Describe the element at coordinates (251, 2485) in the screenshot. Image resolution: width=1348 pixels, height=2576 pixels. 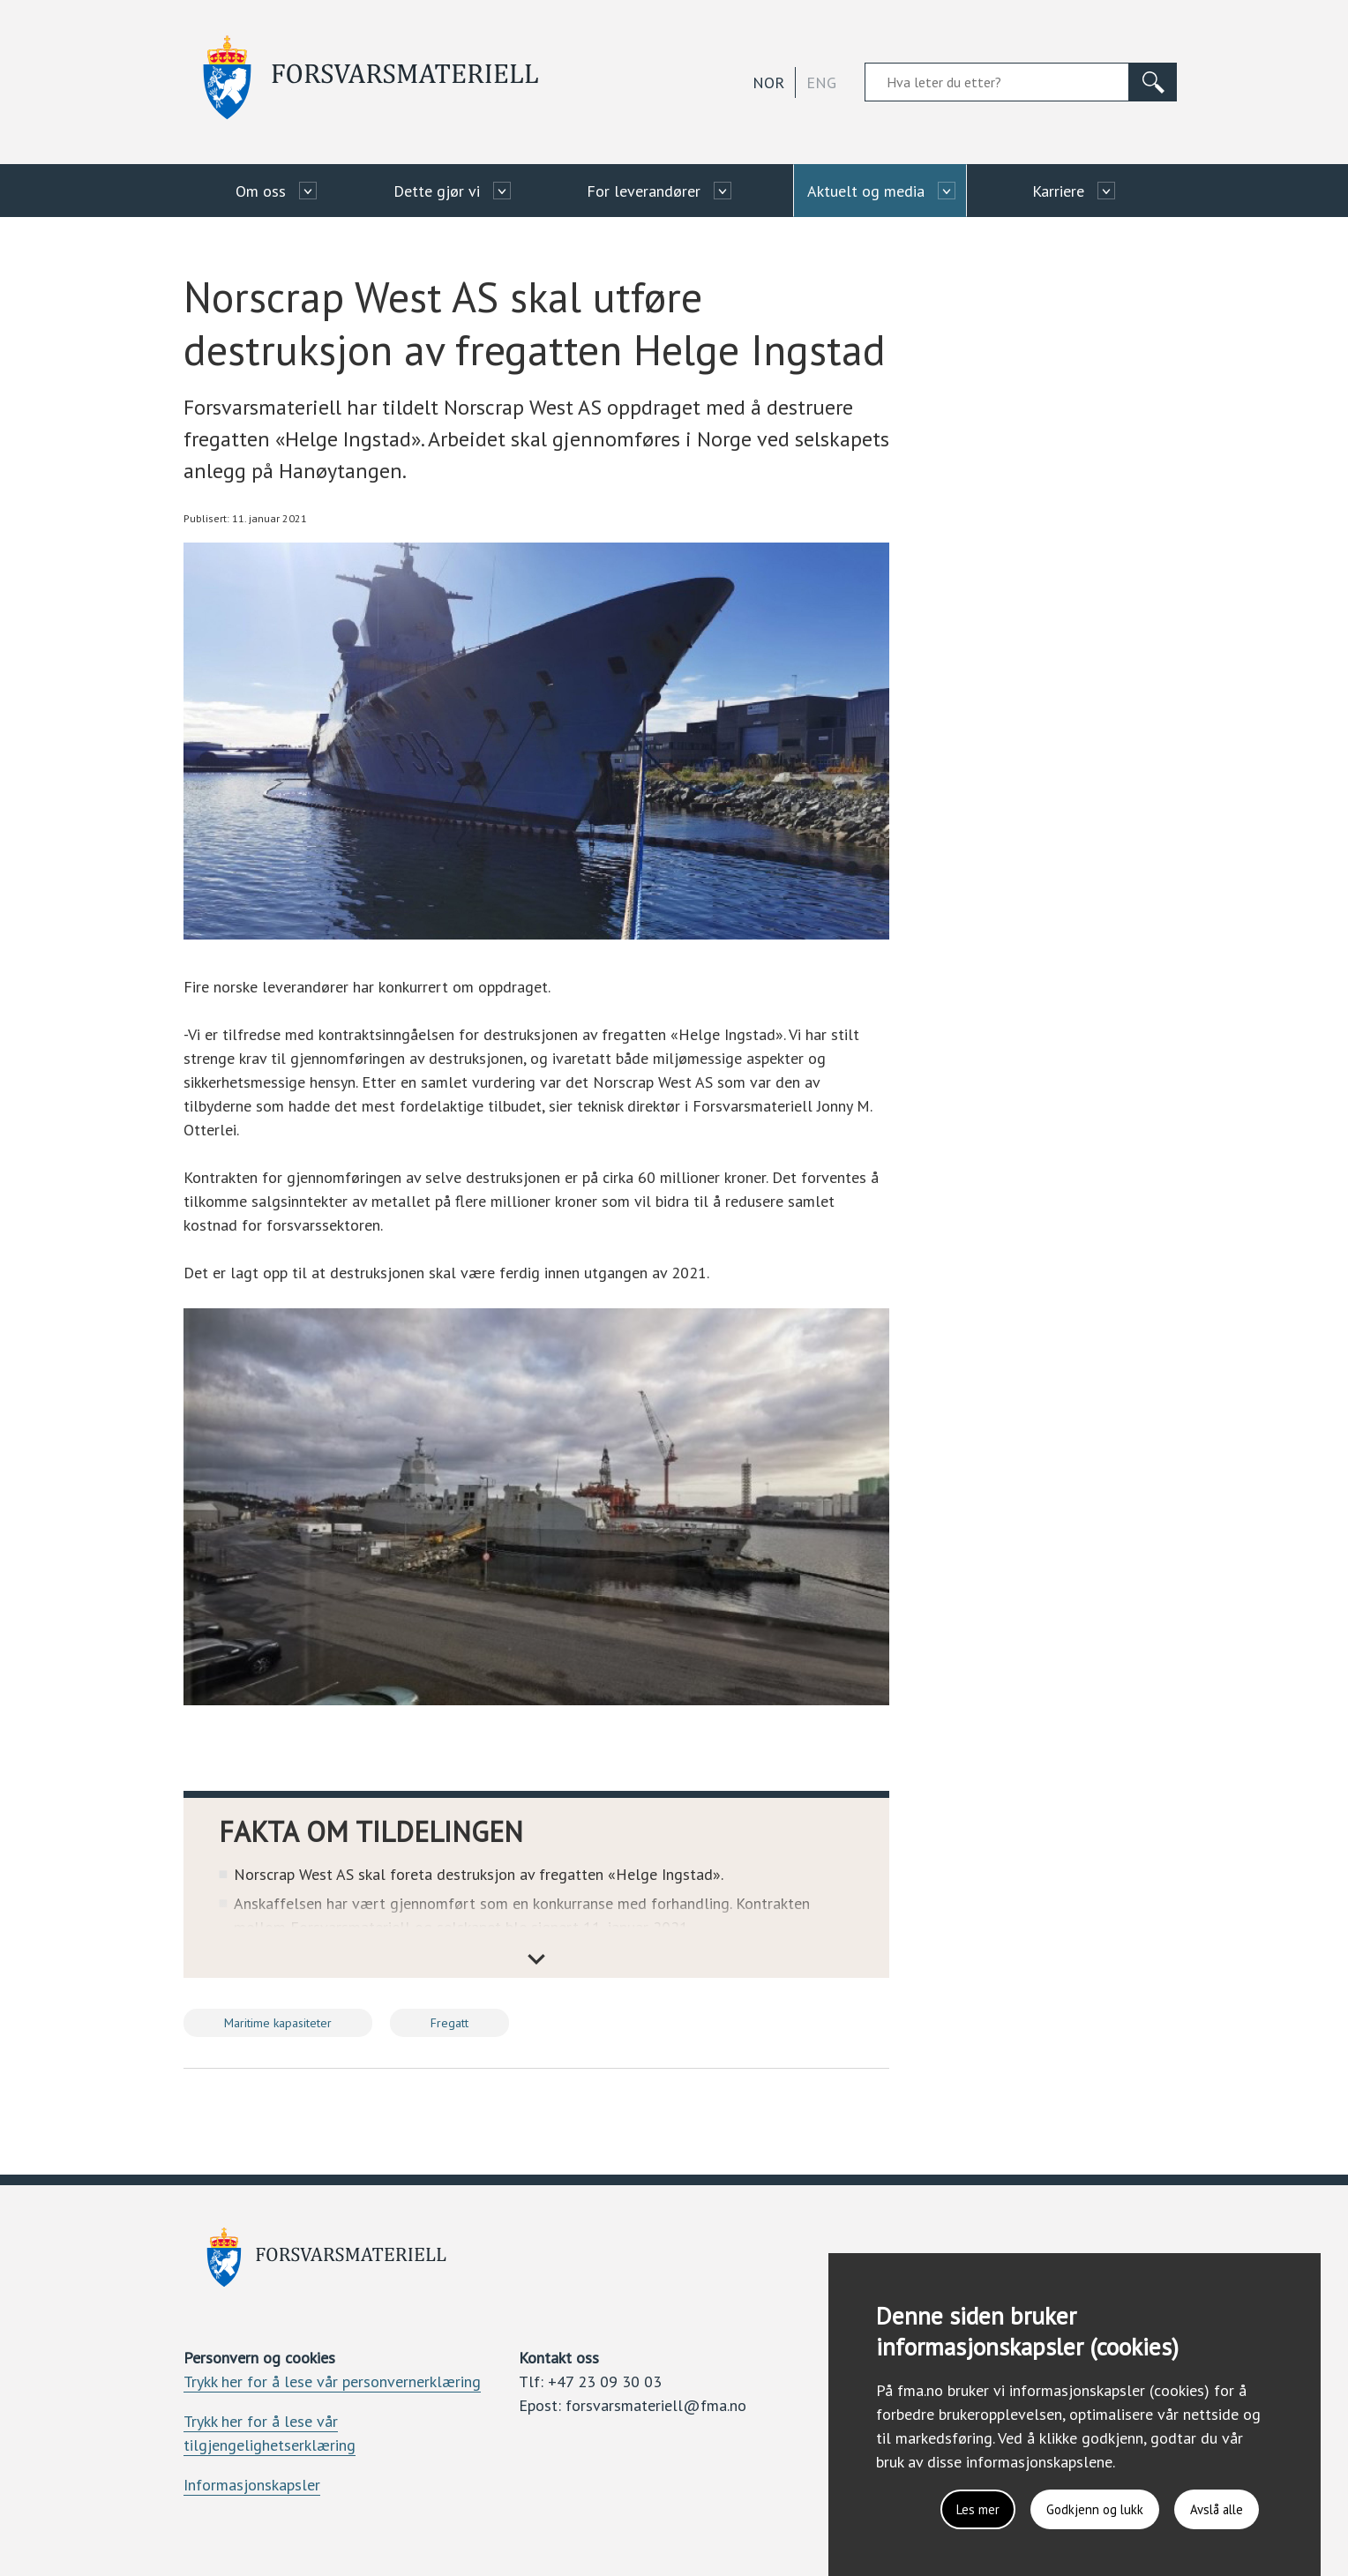
I see `Informasjonskapsler` at that location.